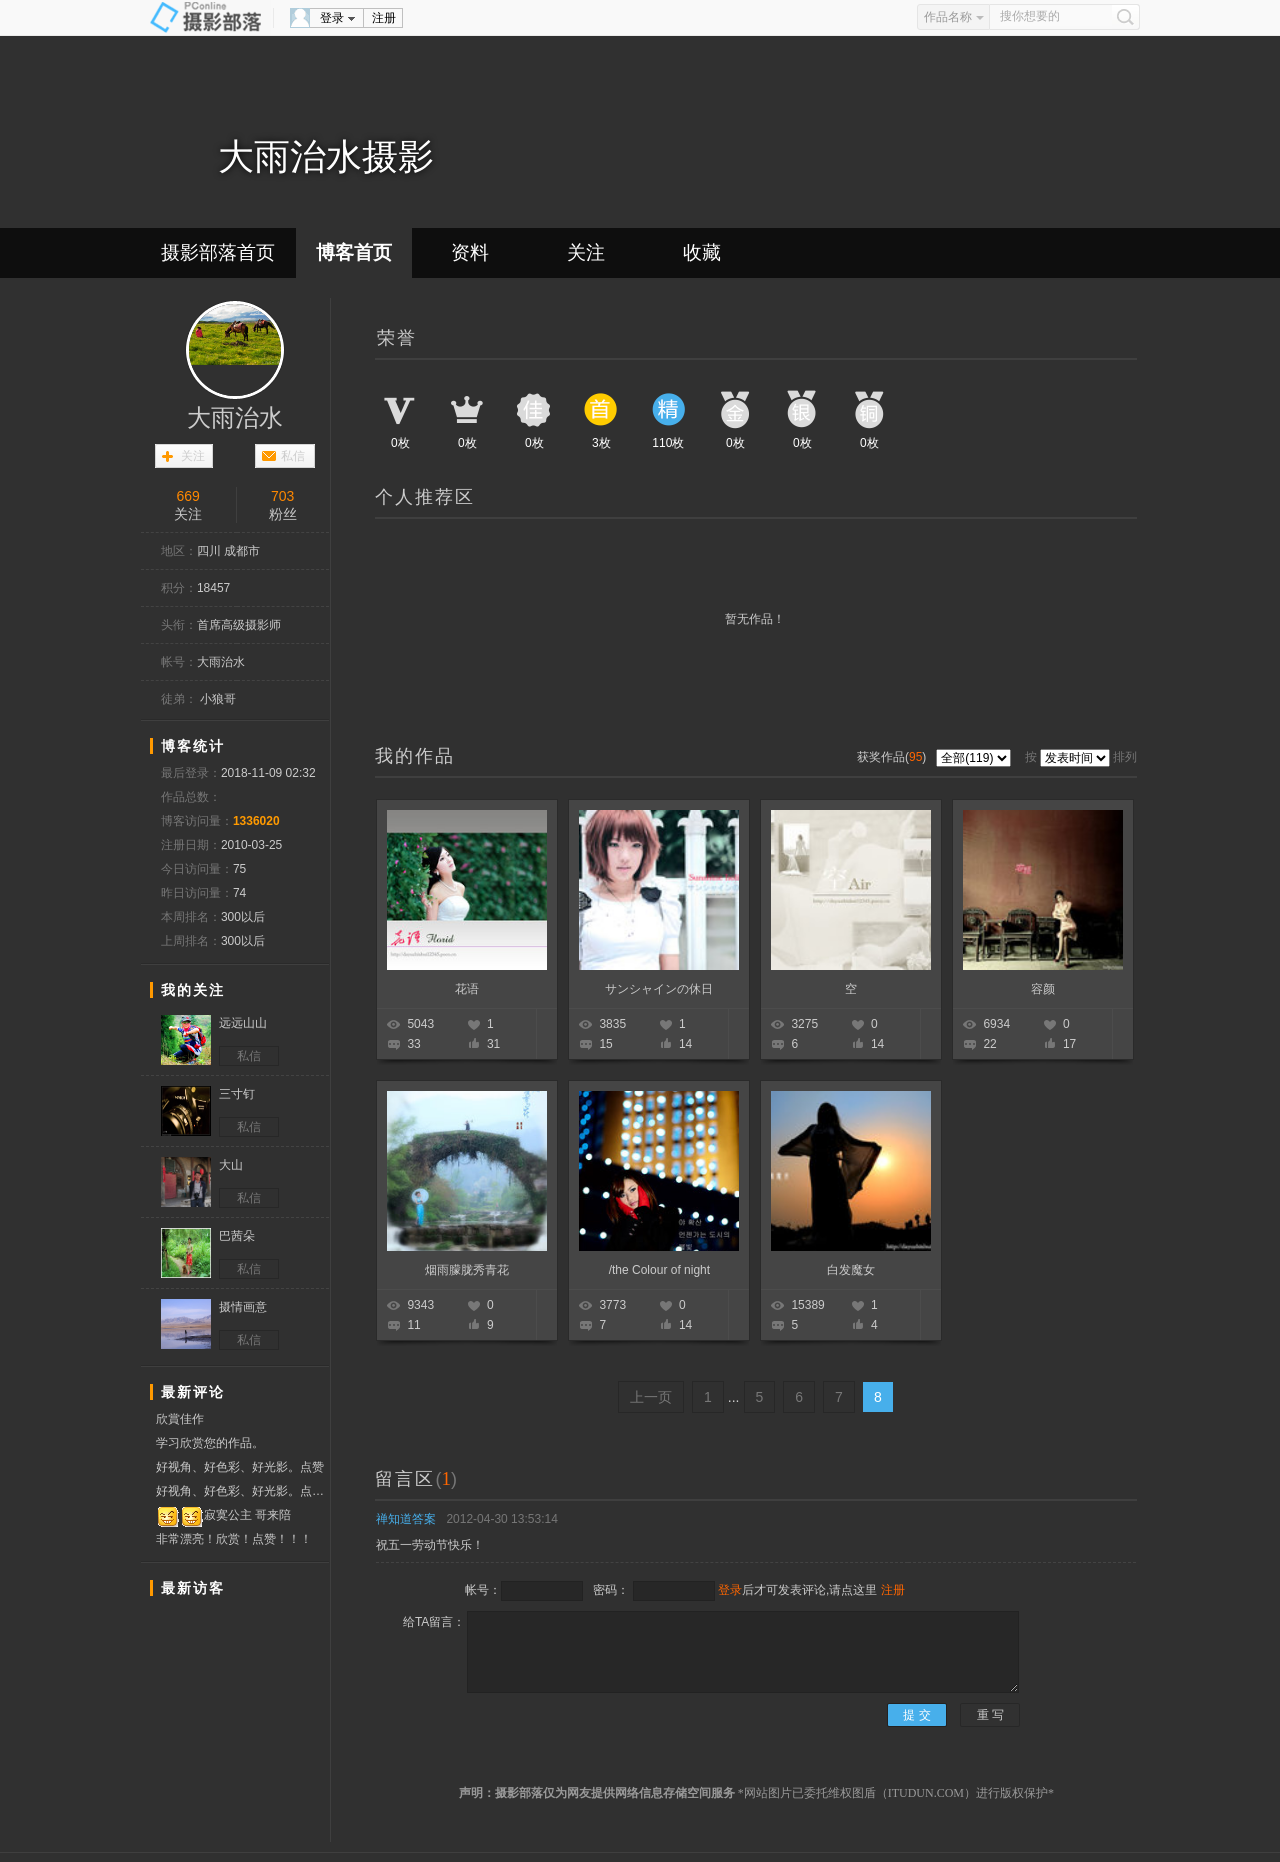 This screenshot has height=1862, width=1280. Describe the element at coordinates (406, 1519) in the screenshot. I see `禅知道答案` at that location.